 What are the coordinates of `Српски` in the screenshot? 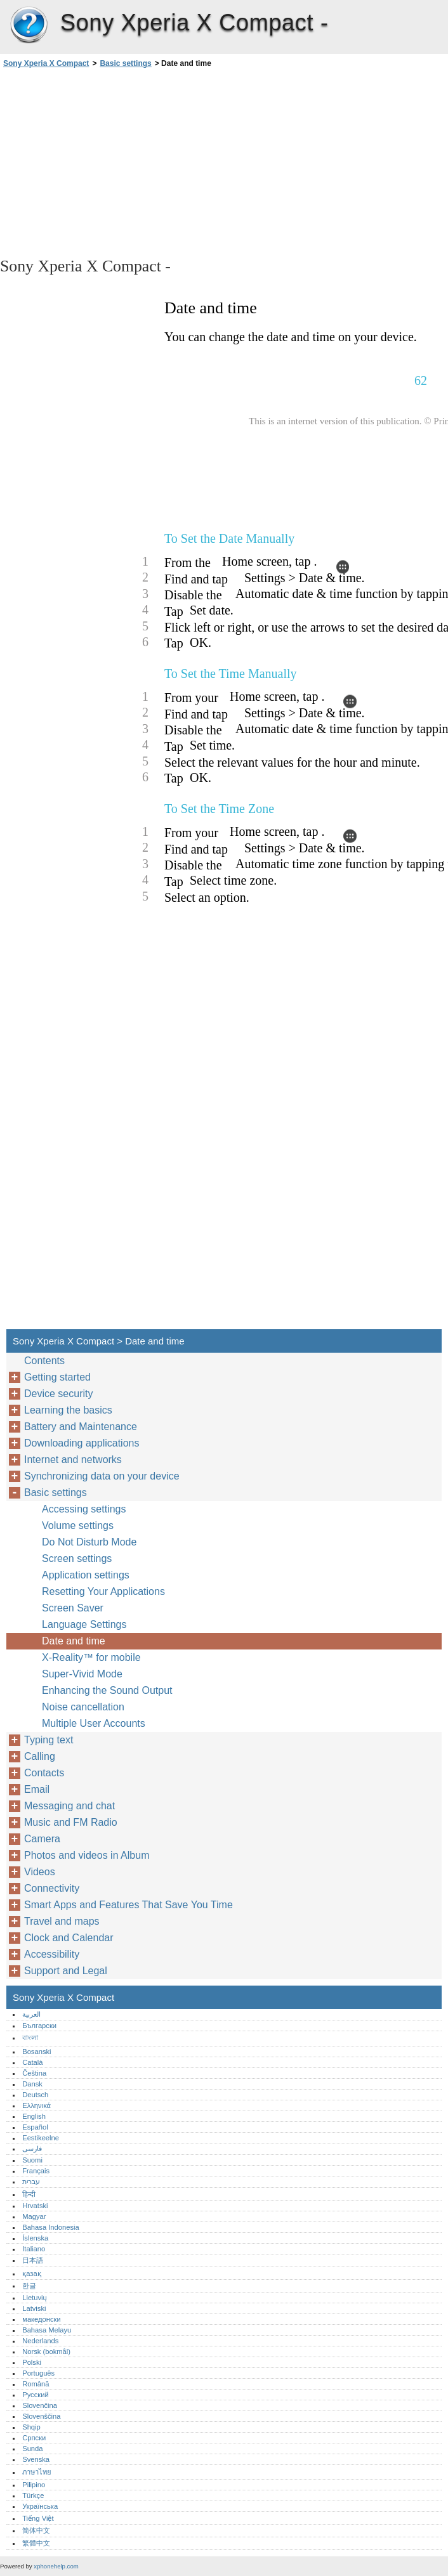 It's located at (34, 2438).